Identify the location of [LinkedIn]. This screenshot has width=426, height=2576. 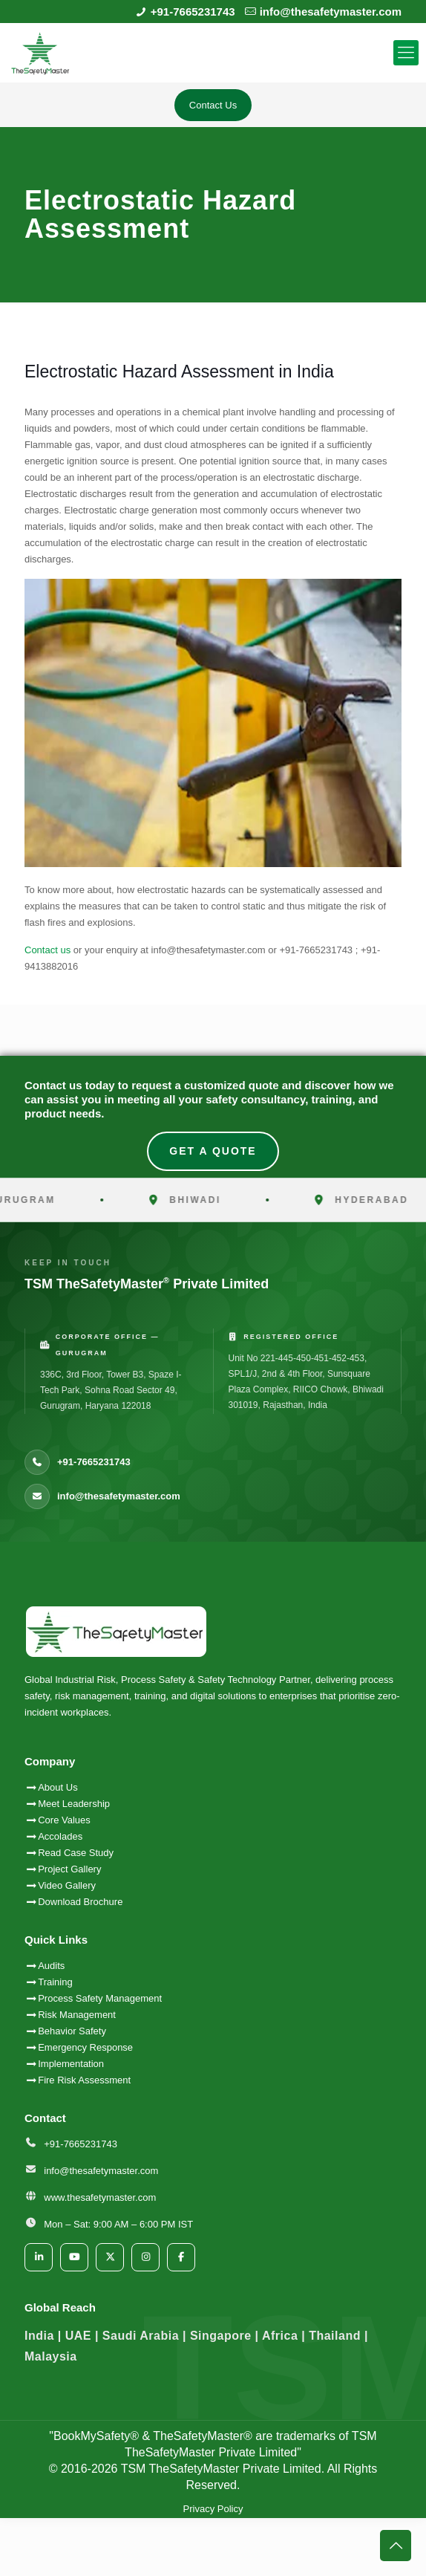
(38, 2257).